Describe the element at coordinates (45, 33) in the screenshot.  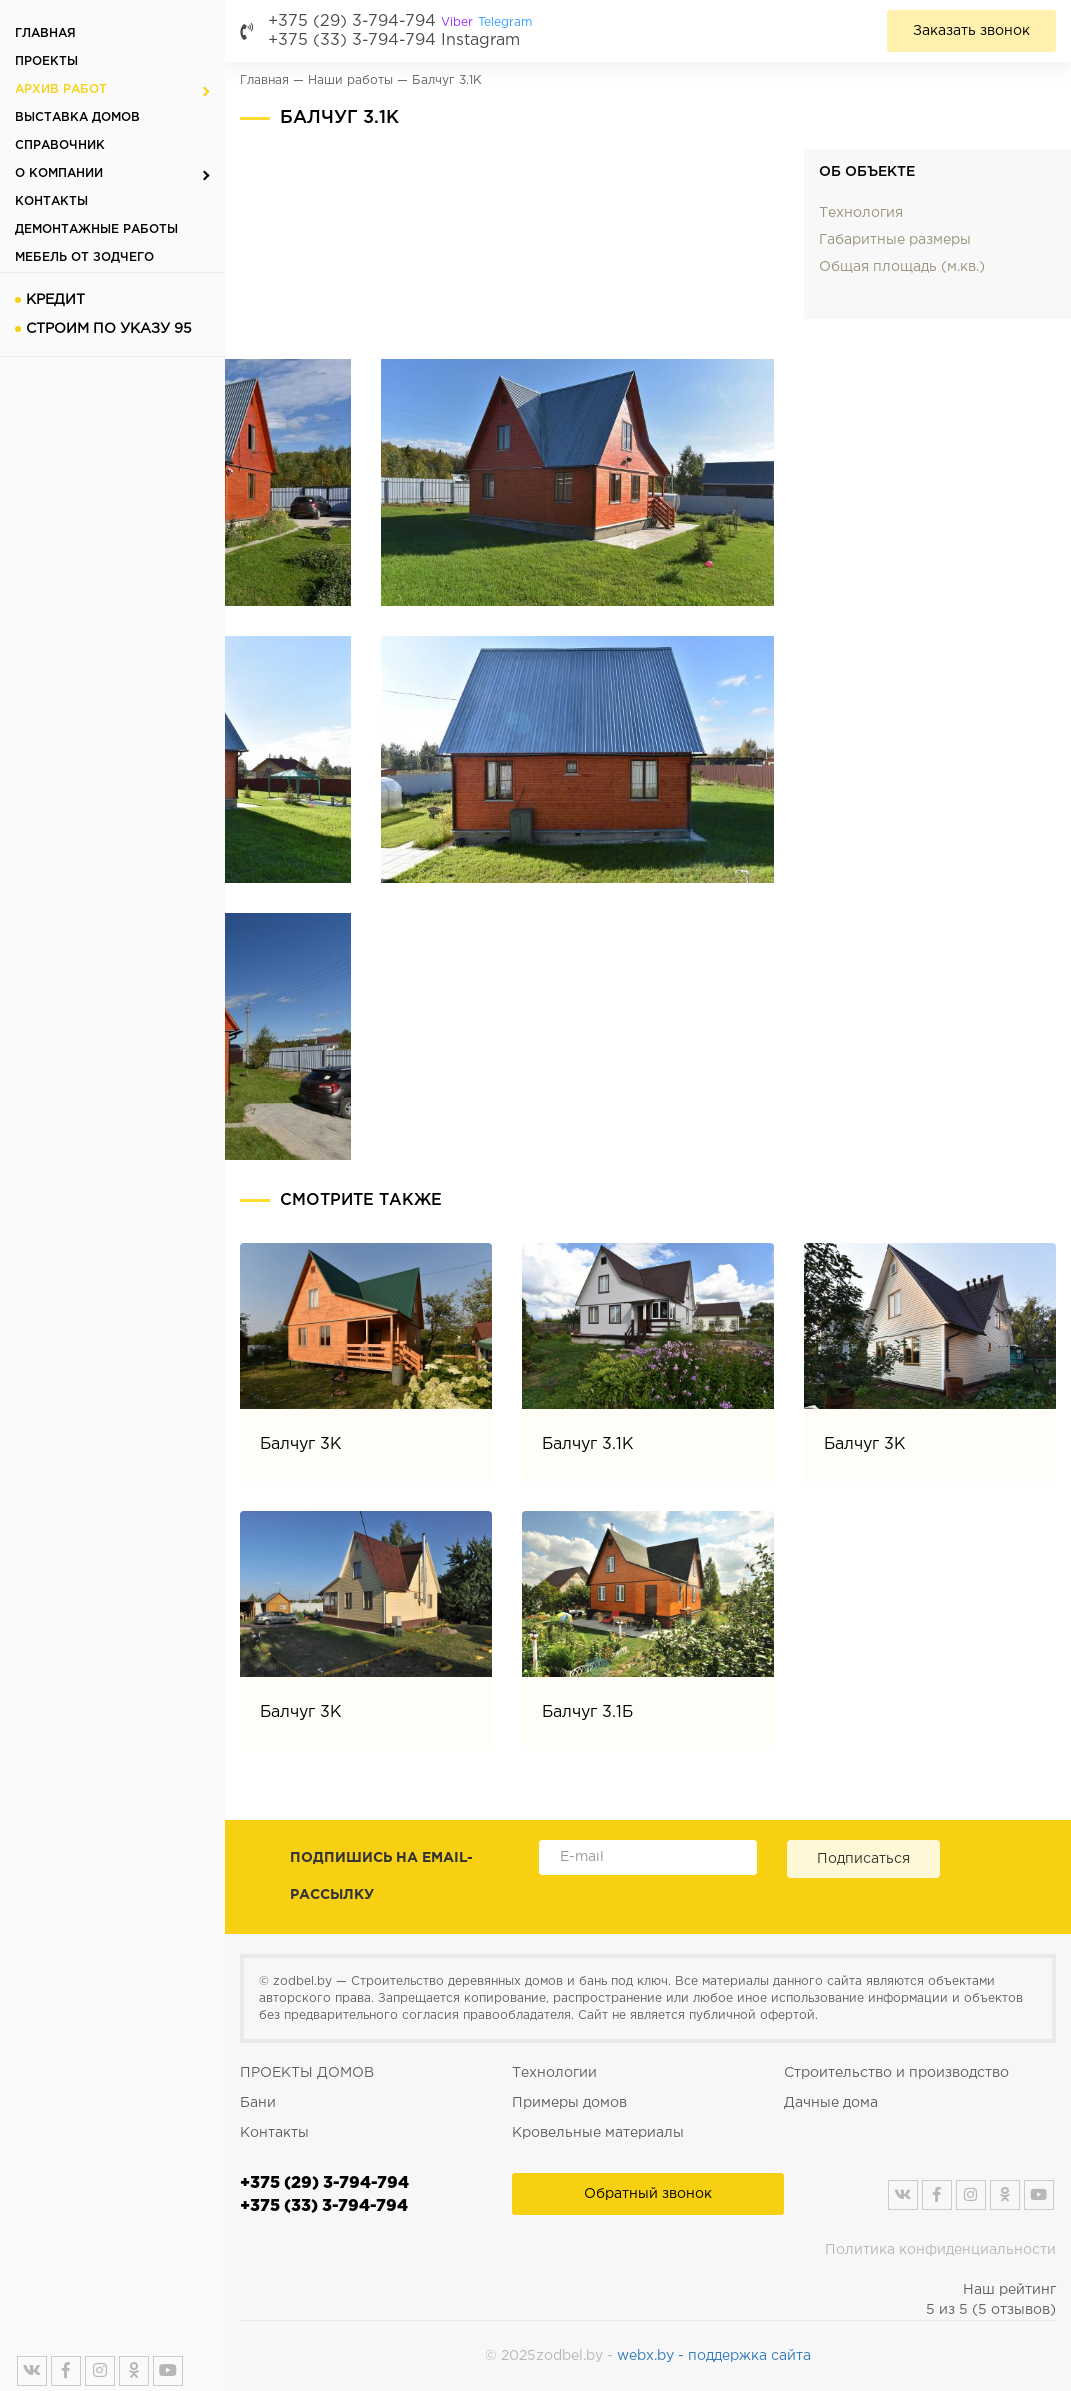
I see `Главная` at that location.